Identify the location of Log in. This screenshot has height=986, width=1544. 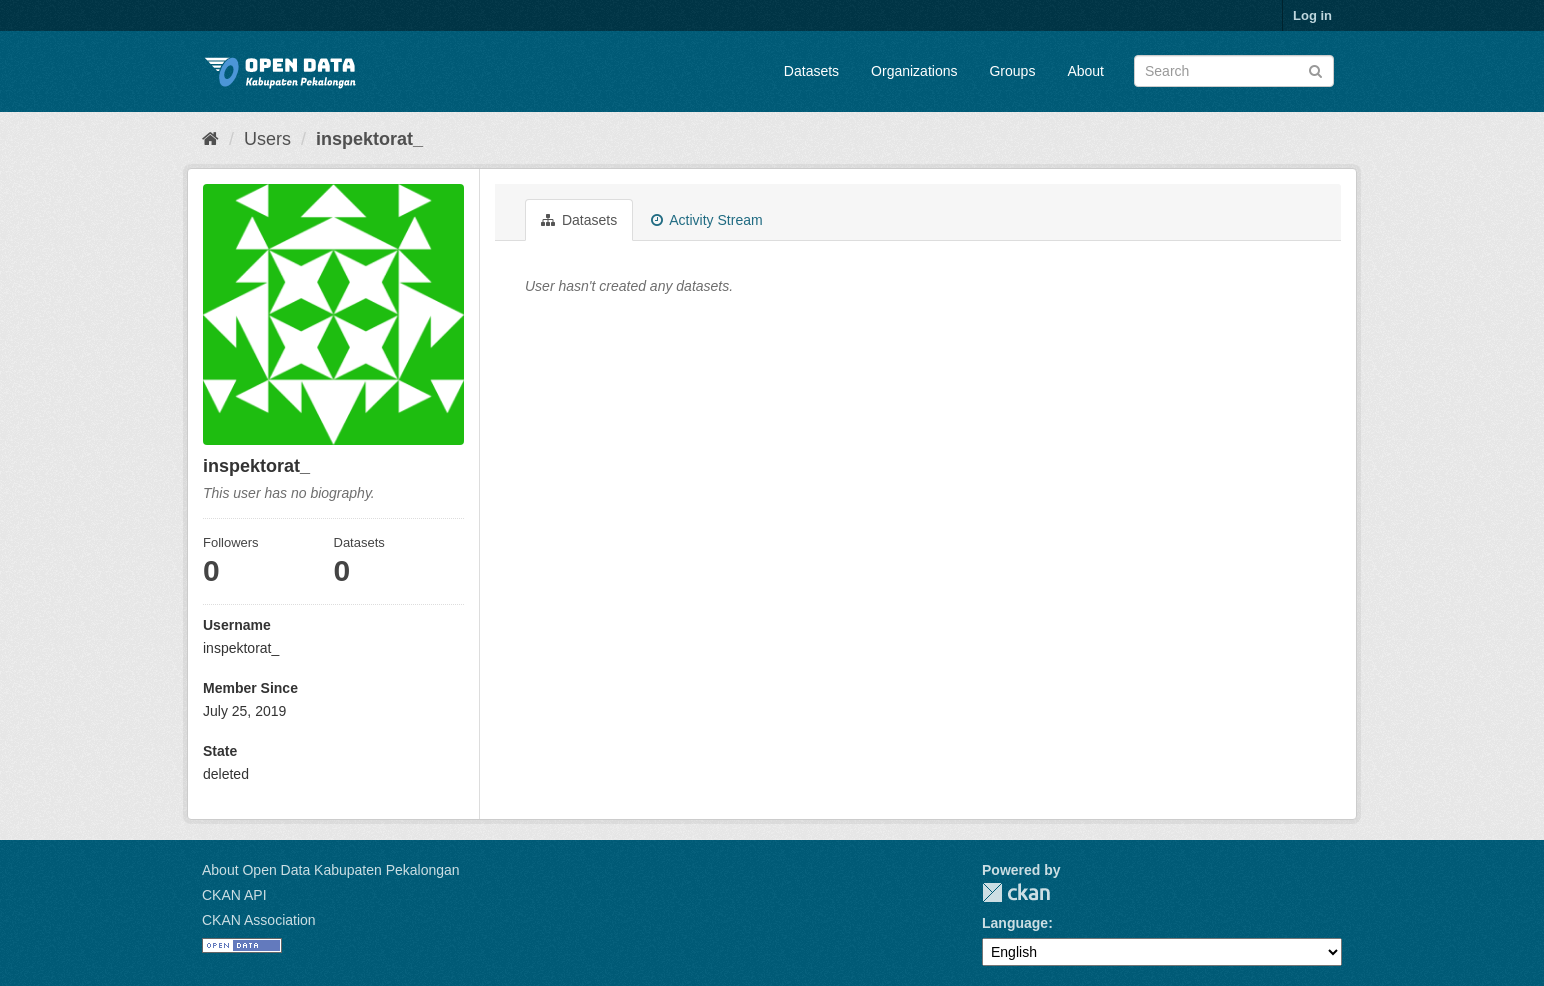
(1312, 15).